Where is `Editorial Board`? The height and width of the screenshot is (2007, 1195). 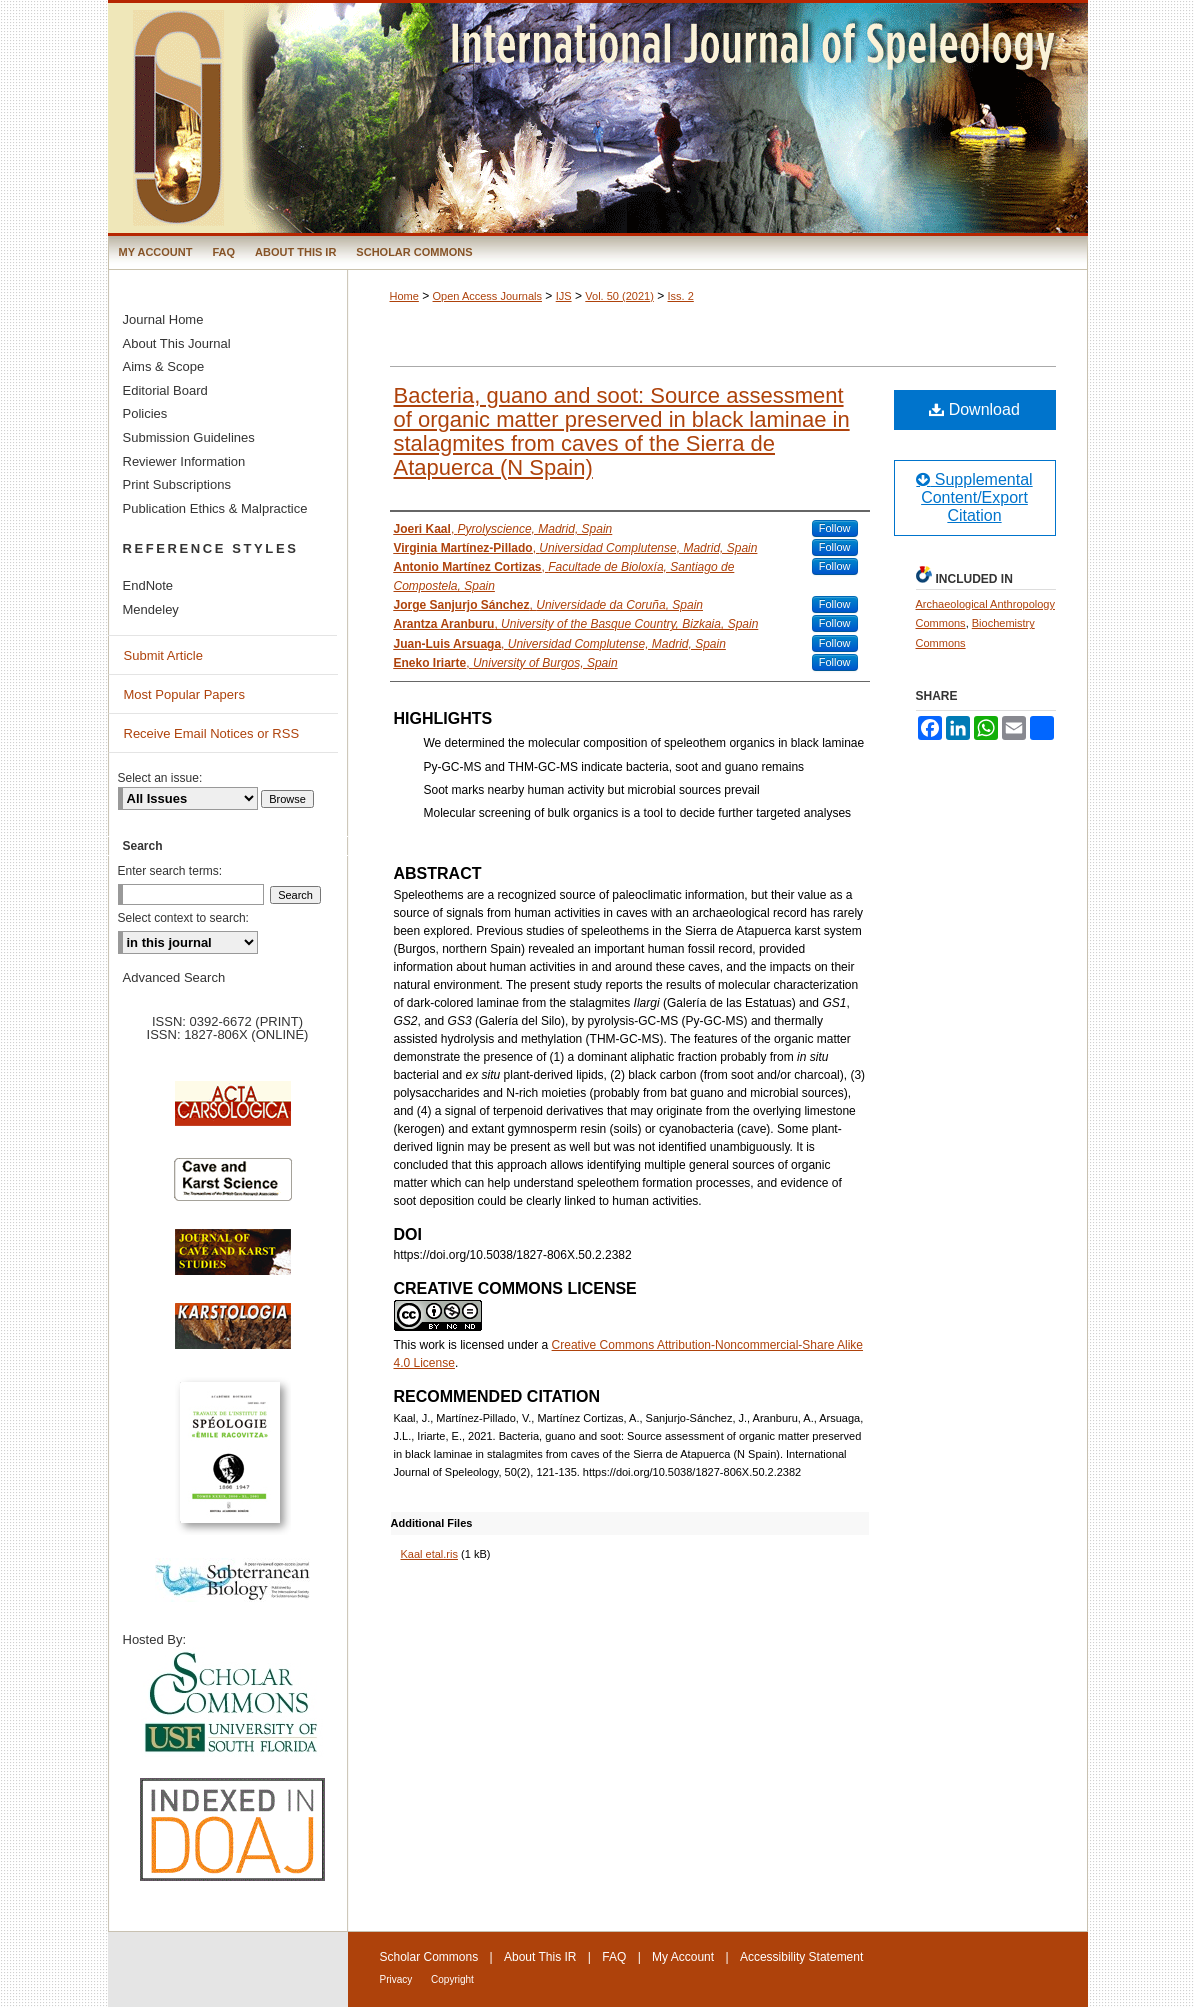 Editorial Board is located at coordinates (165, 390).